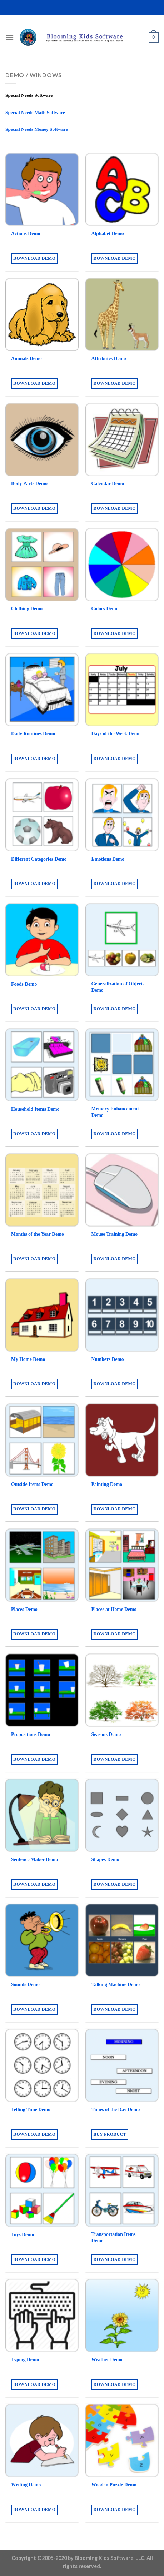 This screenshot has width=164, height=2576. I want to click on Transportation Items Demo, so click(113, 2237).